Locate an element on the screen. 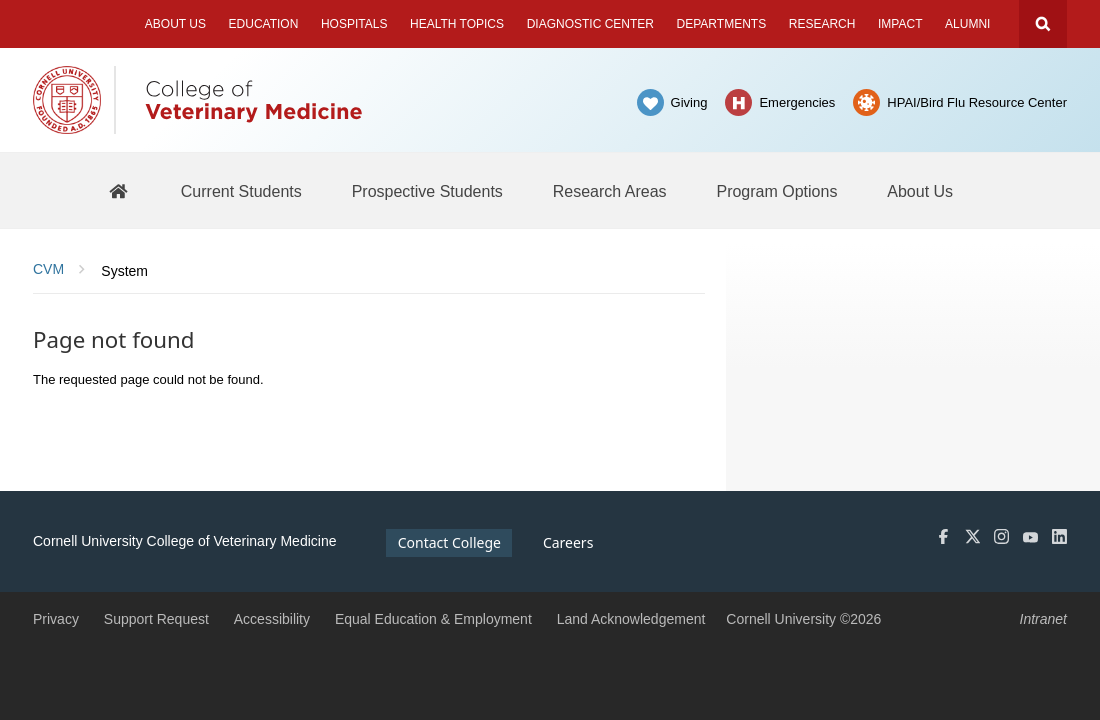  Alumni is located at coordinates (967, 24).